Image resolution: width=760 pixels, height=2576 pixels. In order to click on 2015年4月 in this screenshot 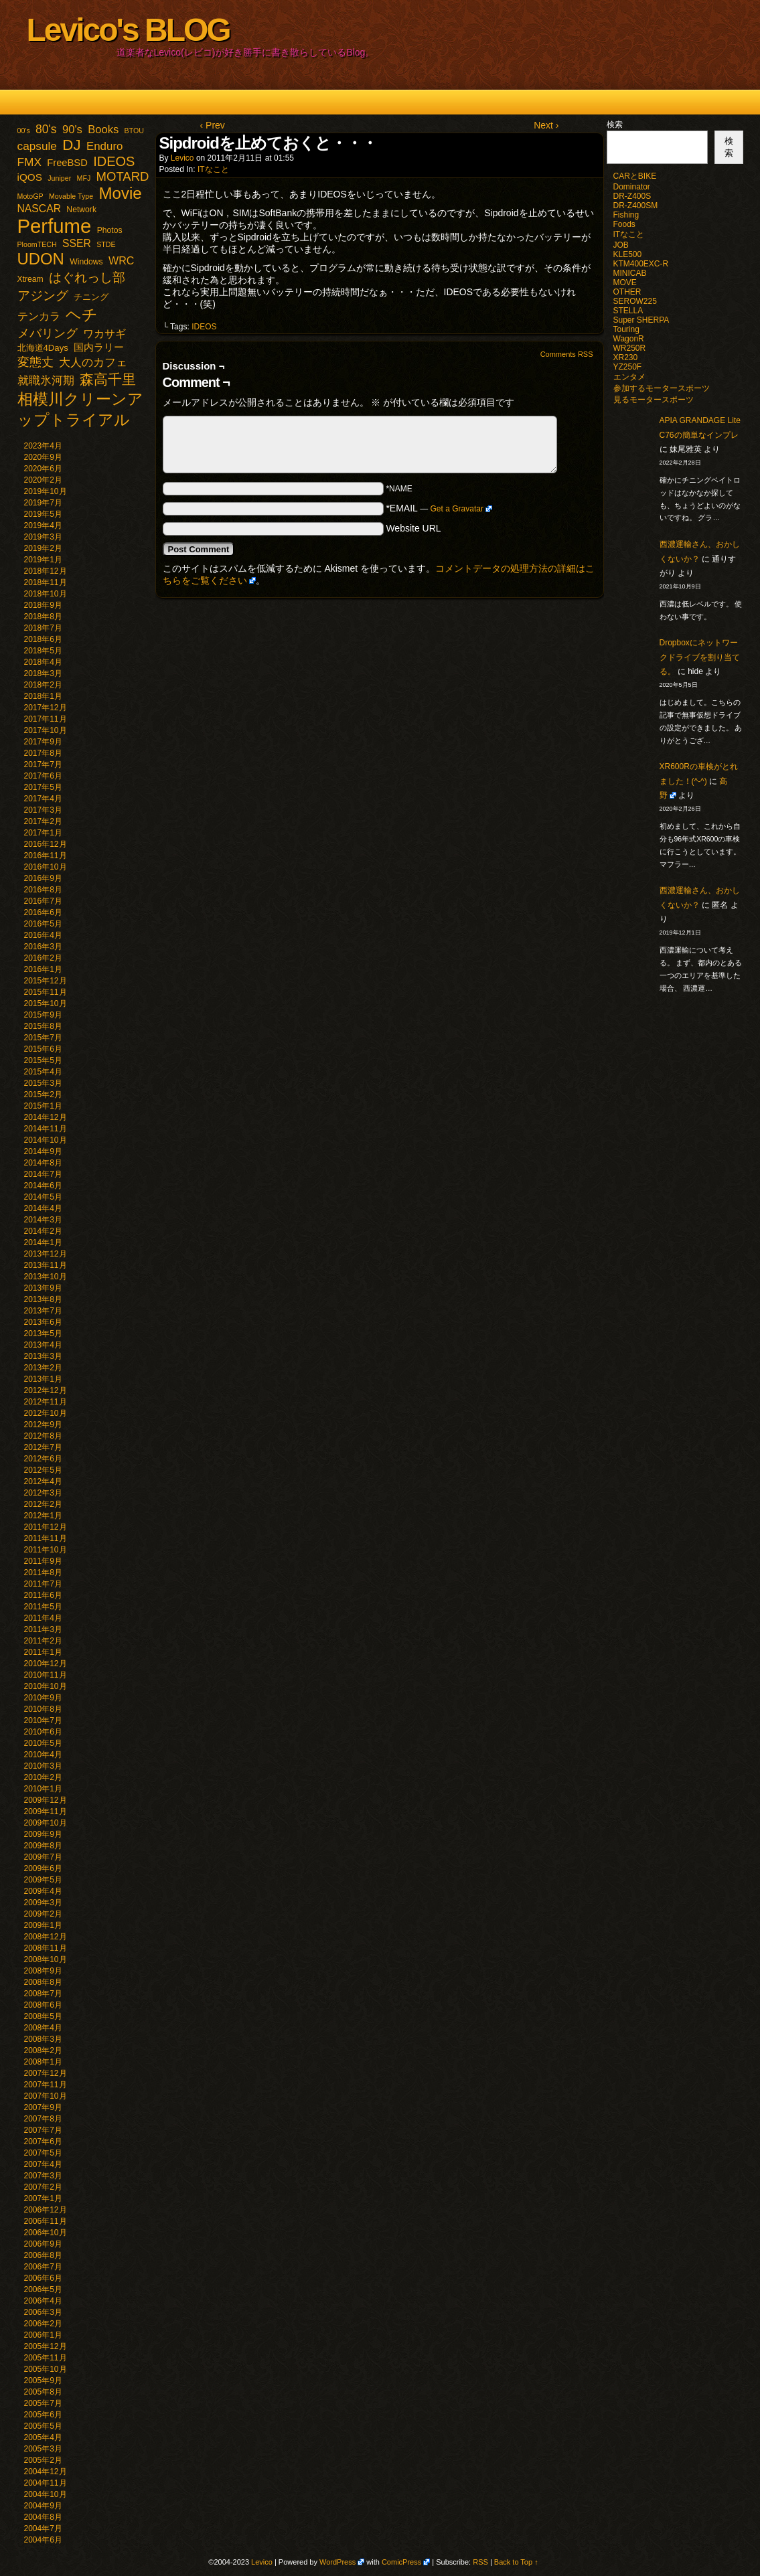, I will do `click(43, 1071)`.